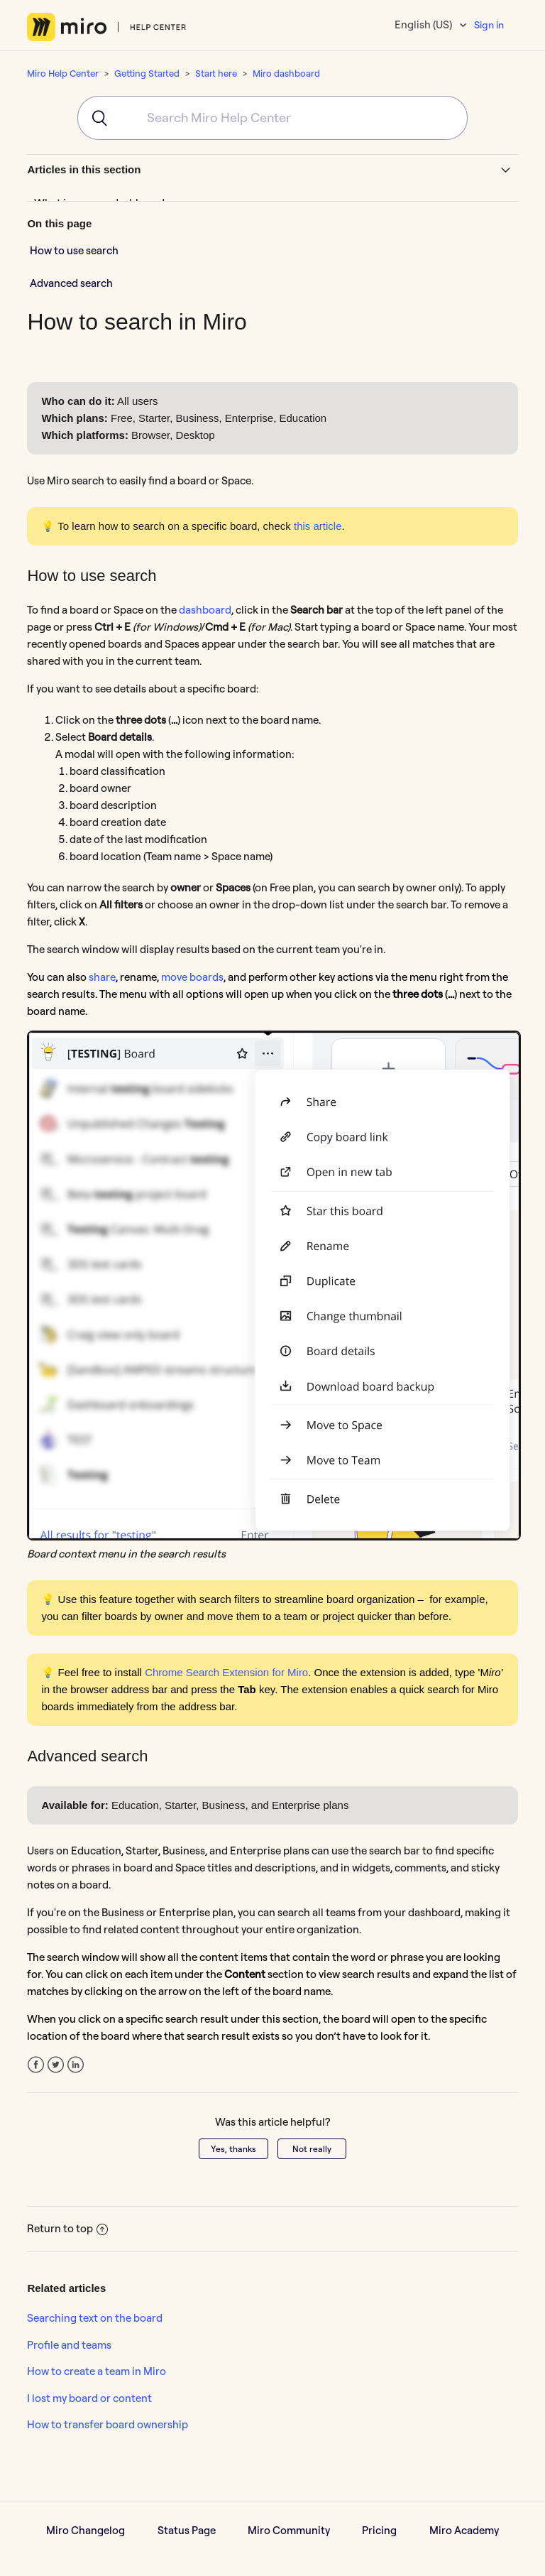  What do you see at coordinates (286, 73) in the screenshot?
I see `Miro dashboard` at bounding box center [286, 73].